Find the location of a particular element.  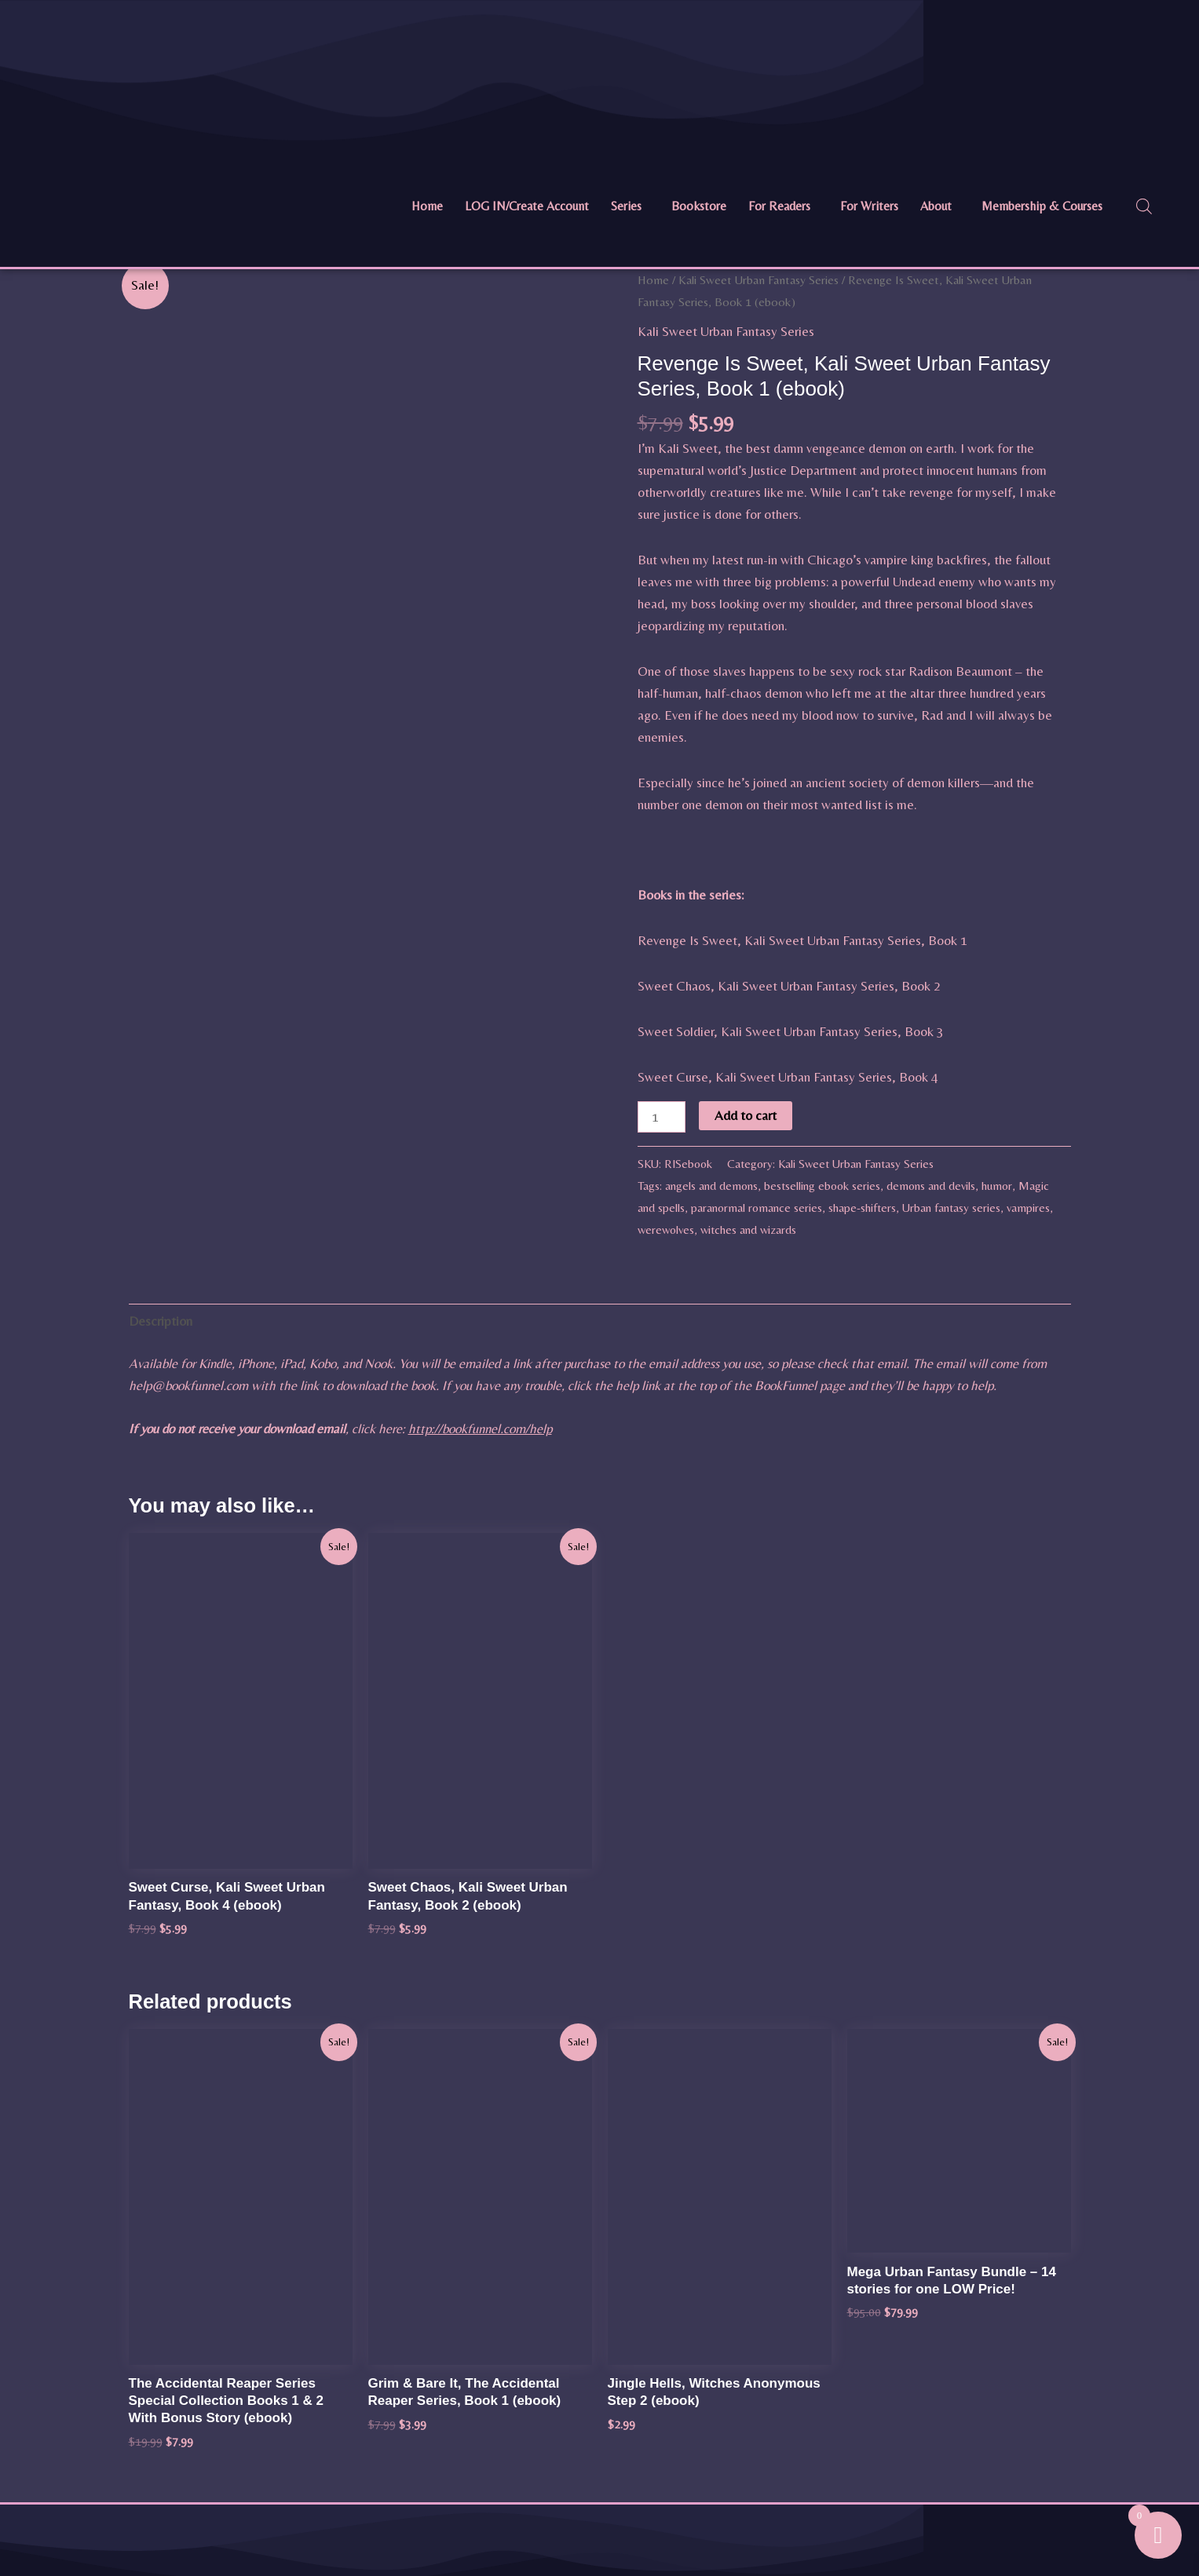

Urban fantasy series is located at coordinates (951, 1207).